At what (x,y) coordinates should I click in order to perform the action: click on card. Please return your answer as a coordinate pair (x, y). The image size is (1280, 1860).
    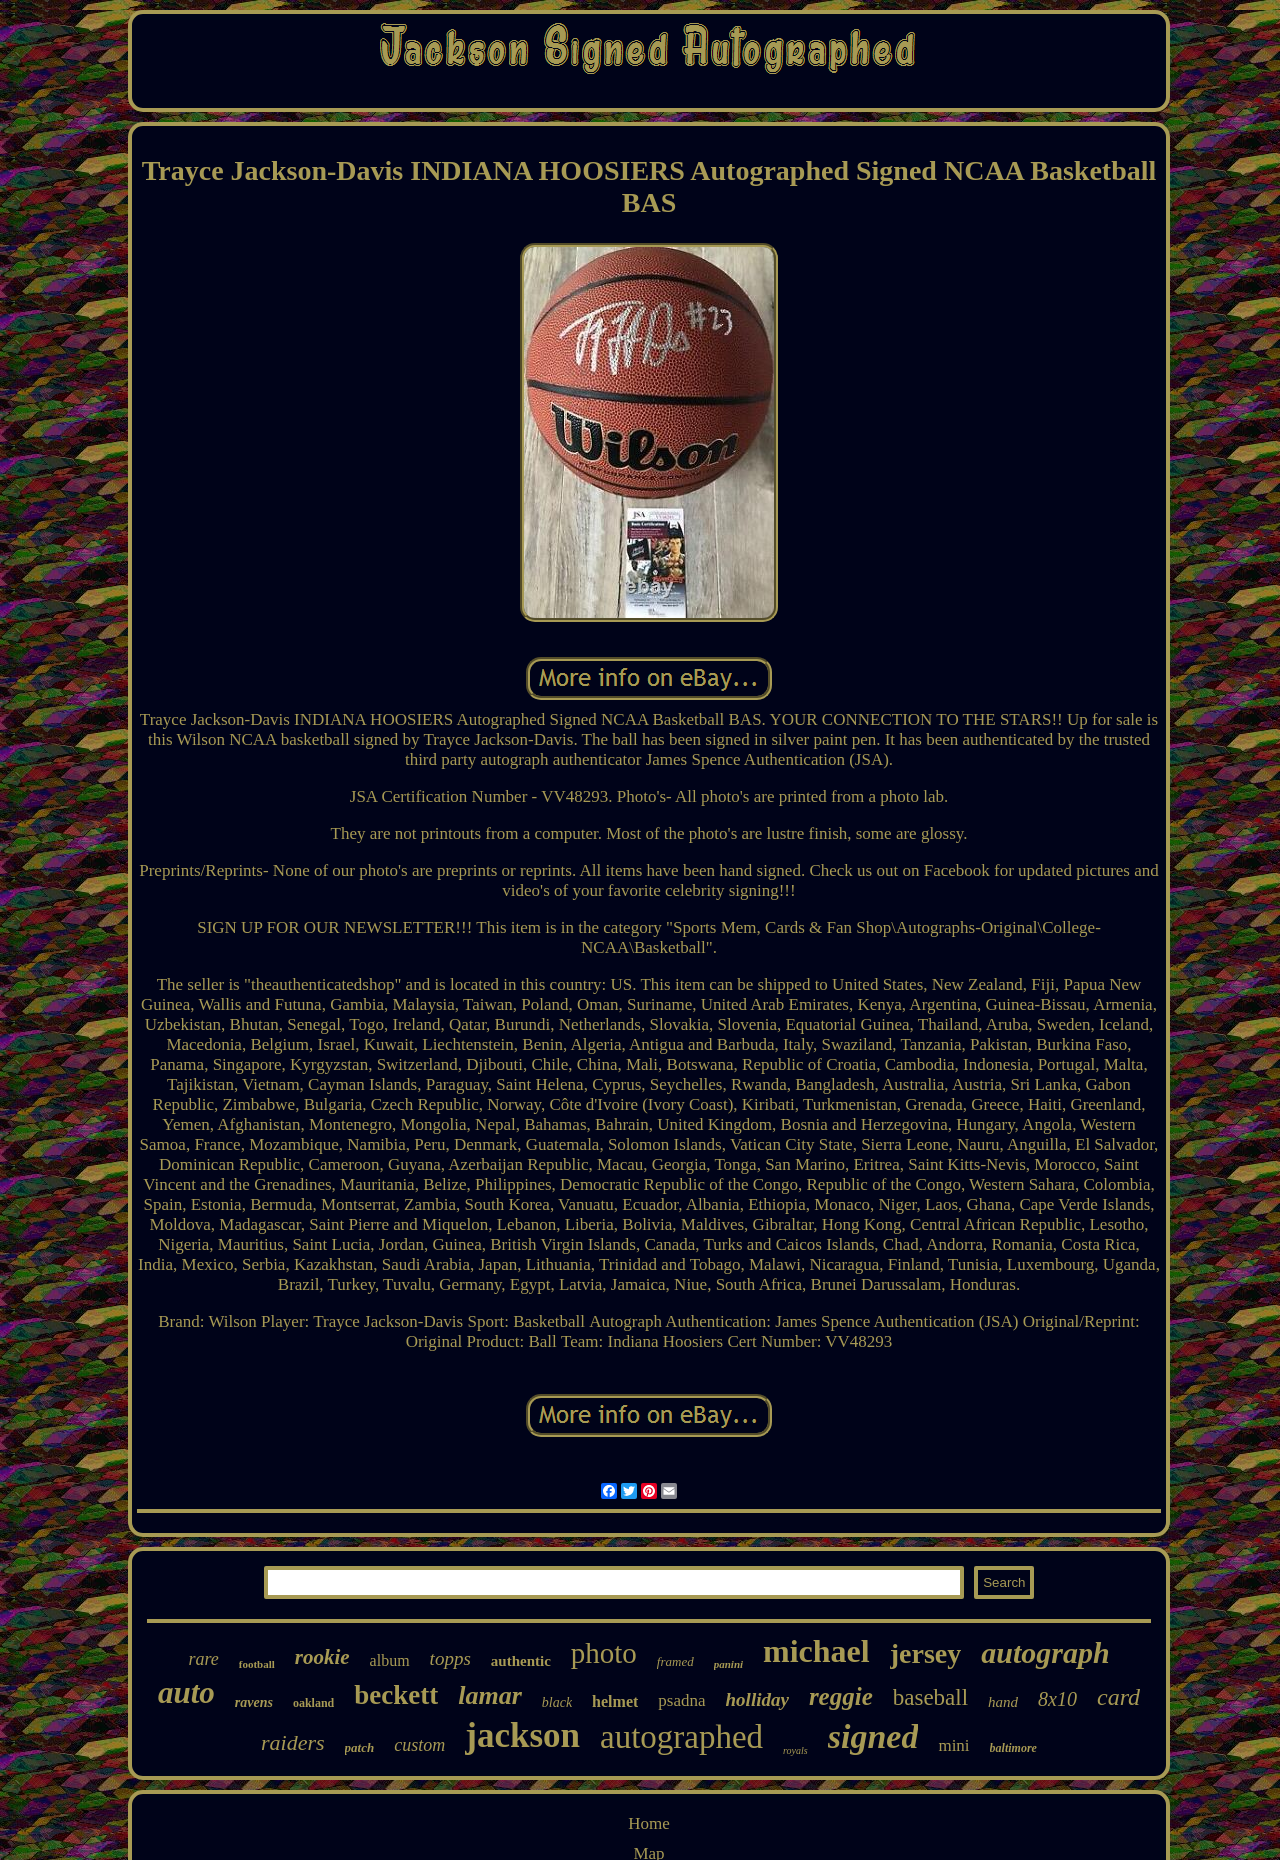
    Looking at the image, I should click on (1118, 1697).